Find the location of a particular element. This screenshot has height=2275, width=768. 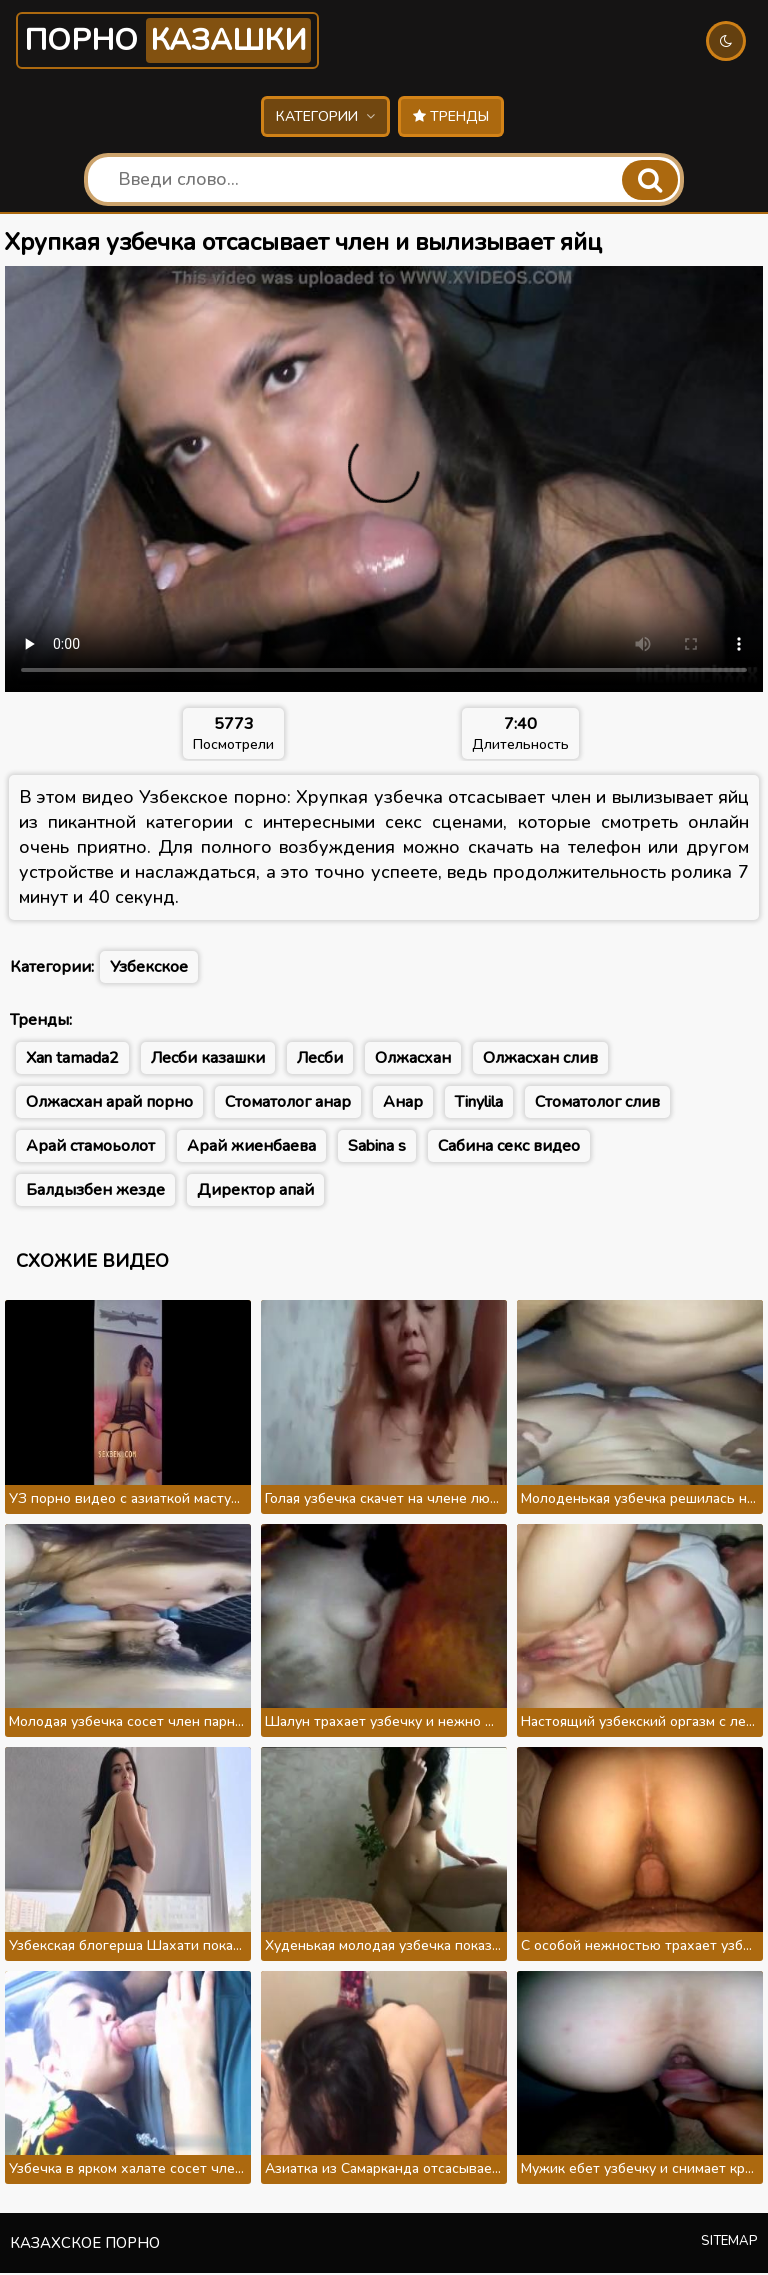

Sabina s is located at coordinates (377, 1148).